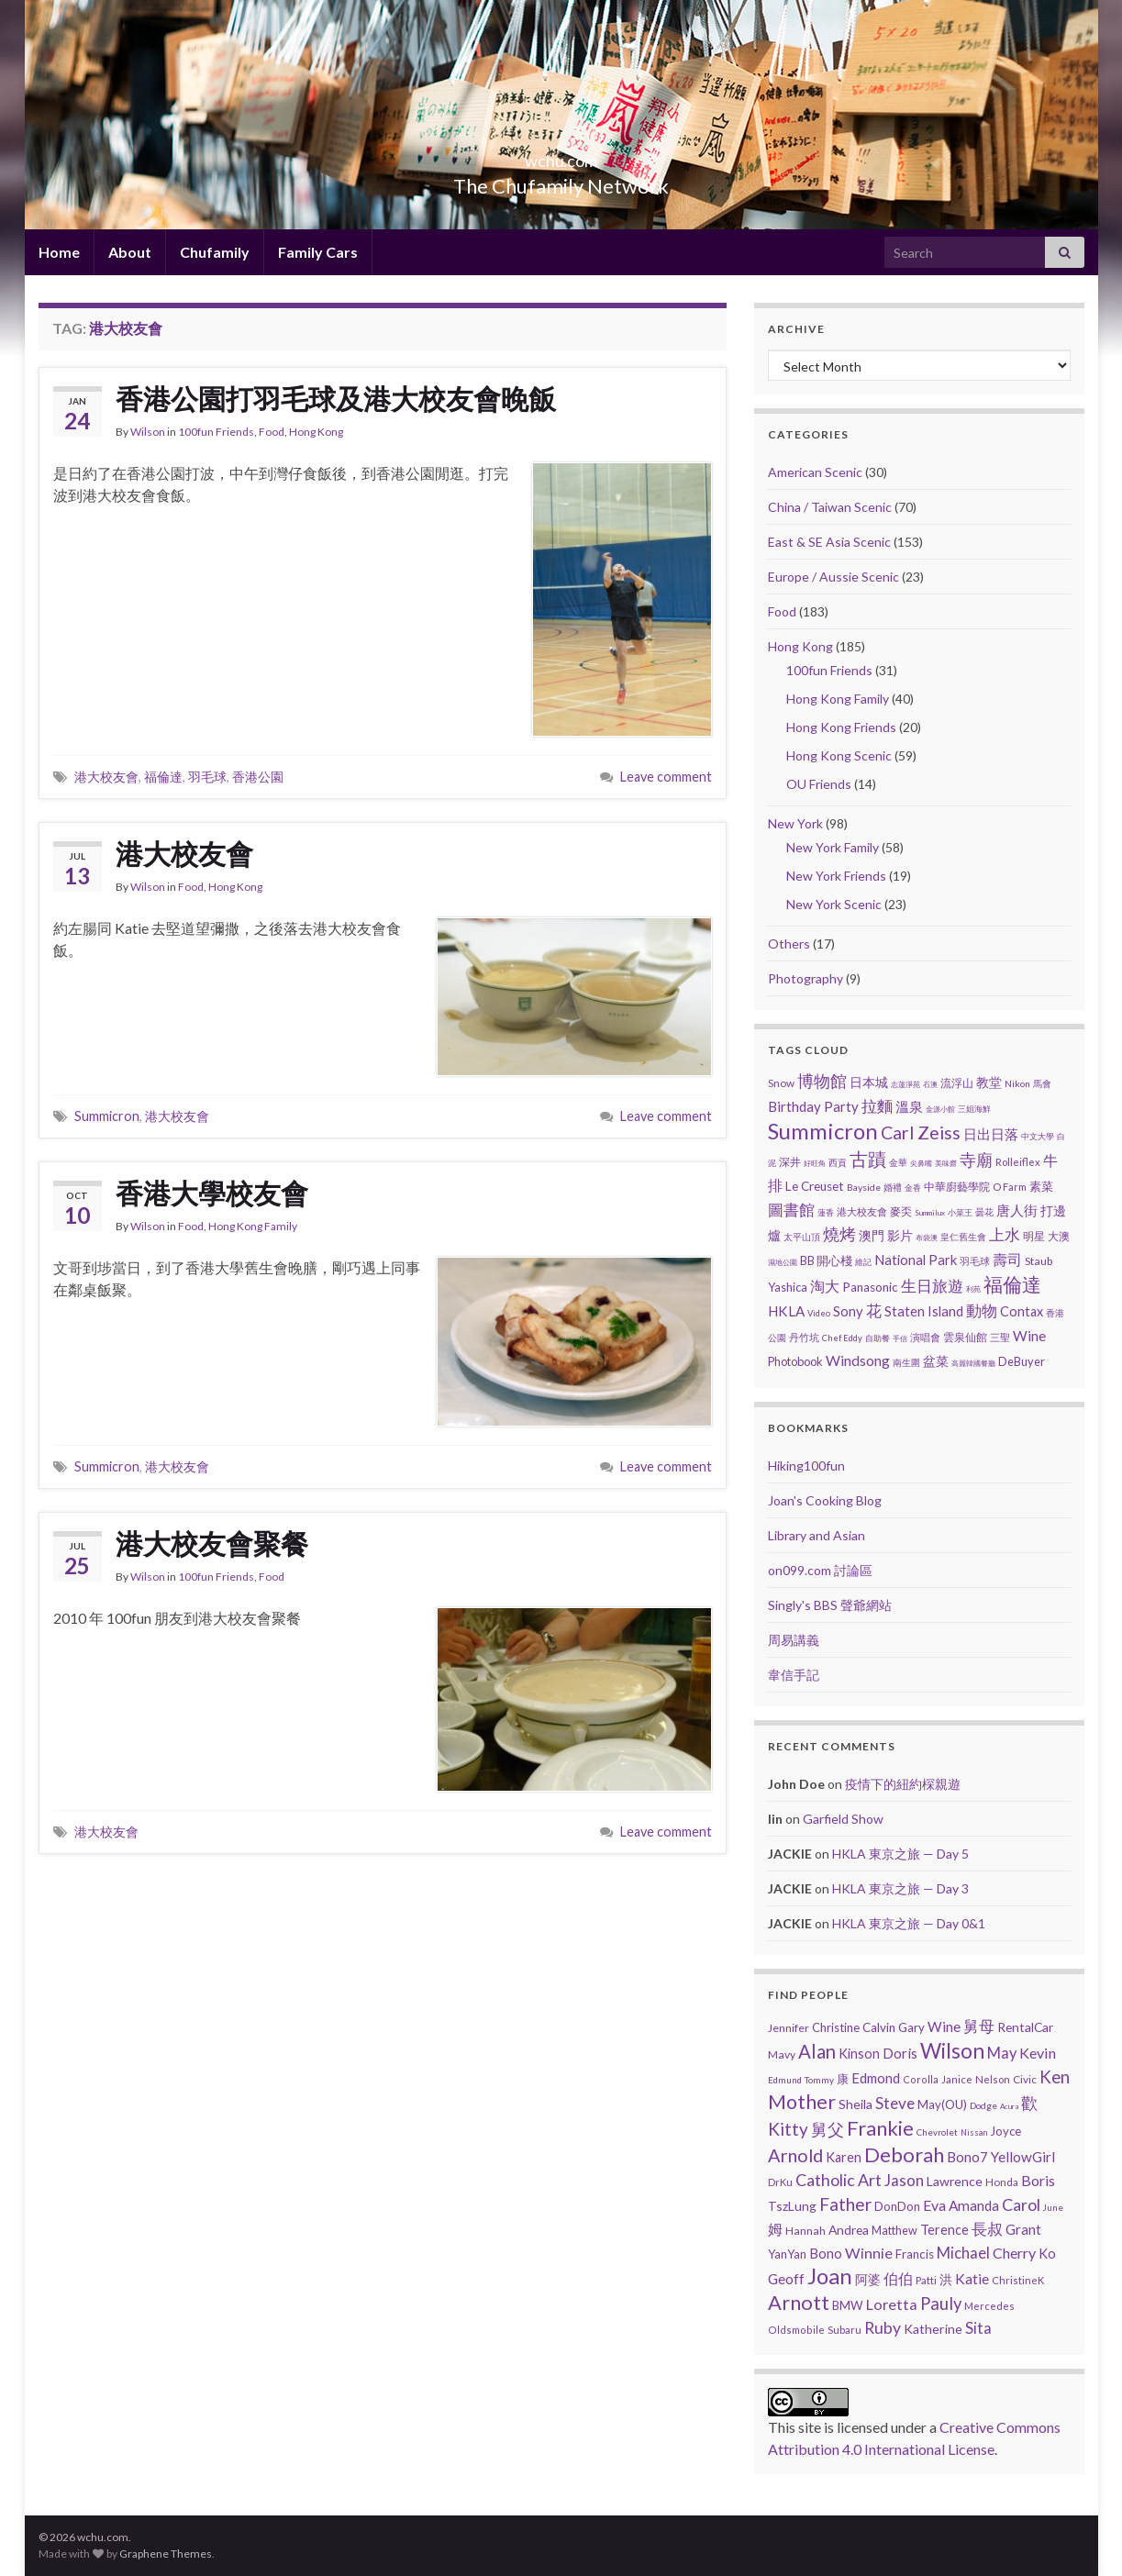 This screenshot has height=2576, width=1122. What do you see at coordinates (787, 1287) in the screenshot?
I see `Yashica [Yashica (7 items)]` at bounding box center [787, 1287].